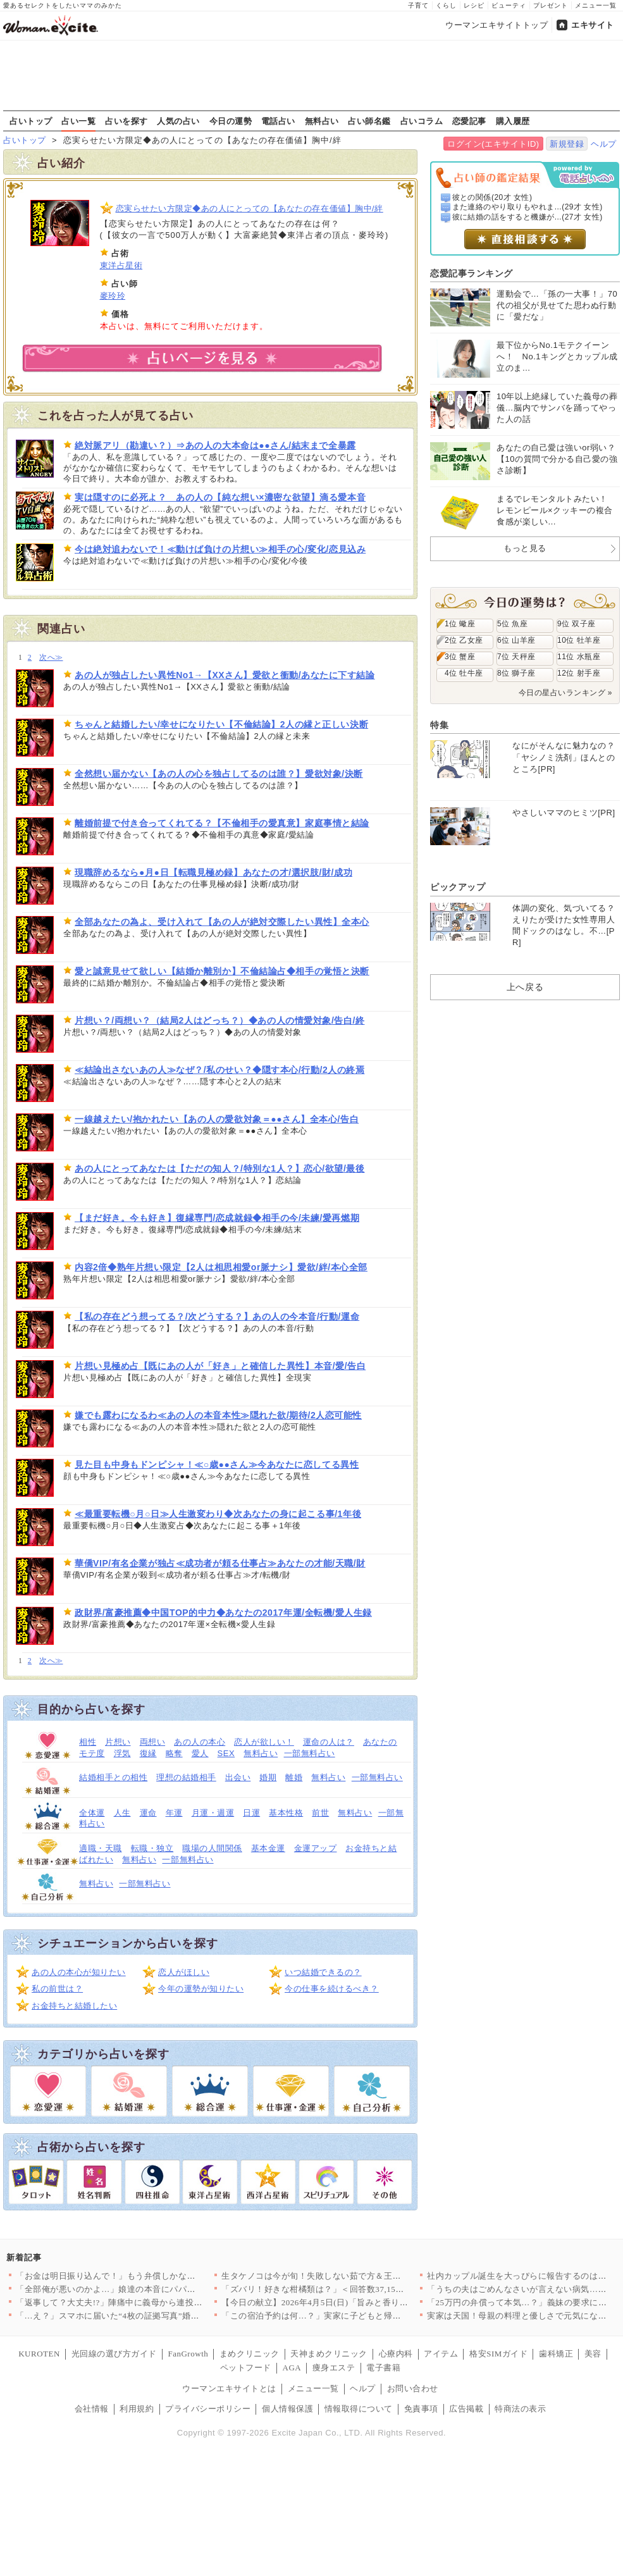 This screenshot has width=623, height=2576. Describe the element at coordinates (493, 144) in the screenshot. I see `ログイン(エキサイトID)` at that location.